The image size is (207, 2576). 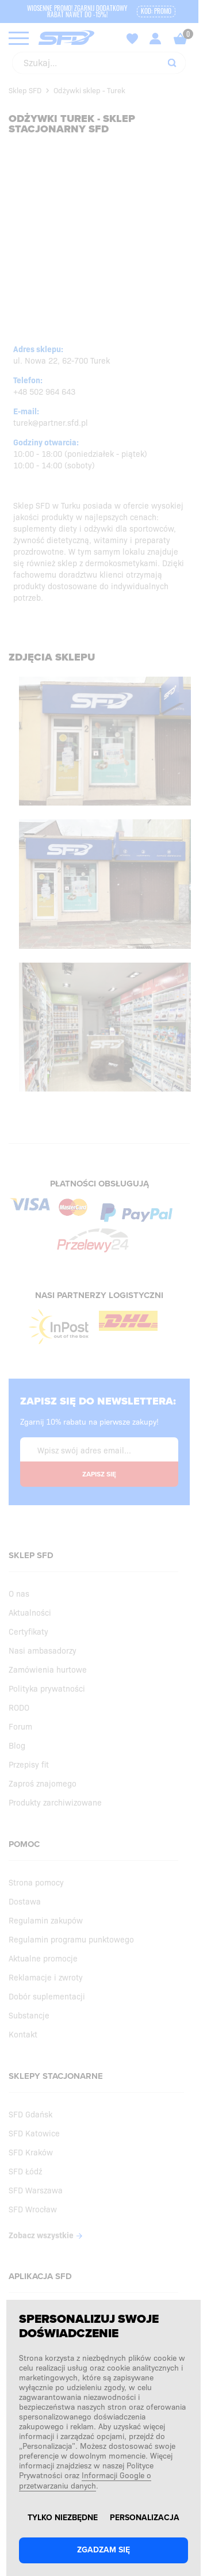 I want to click on Personalizacja, so click(x=144, y=2517).